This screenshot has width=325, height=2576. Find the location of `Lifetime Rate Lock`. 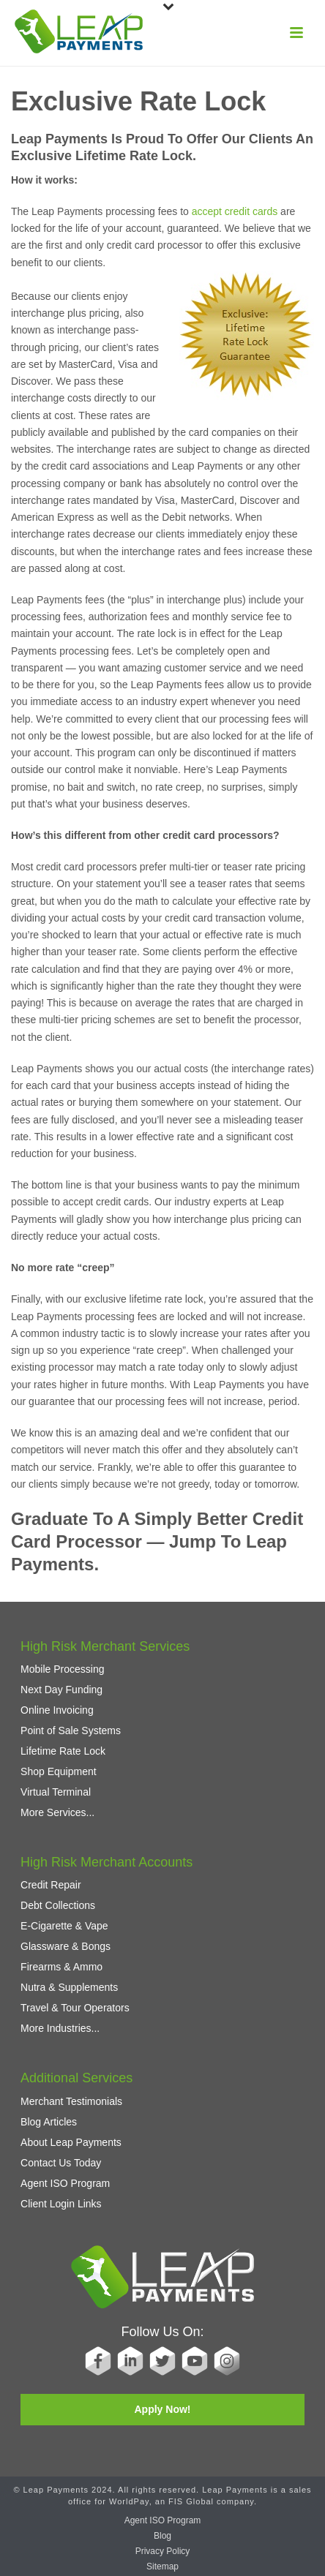

Lifetime Rate Lock is located at coordinates (62, 1751).